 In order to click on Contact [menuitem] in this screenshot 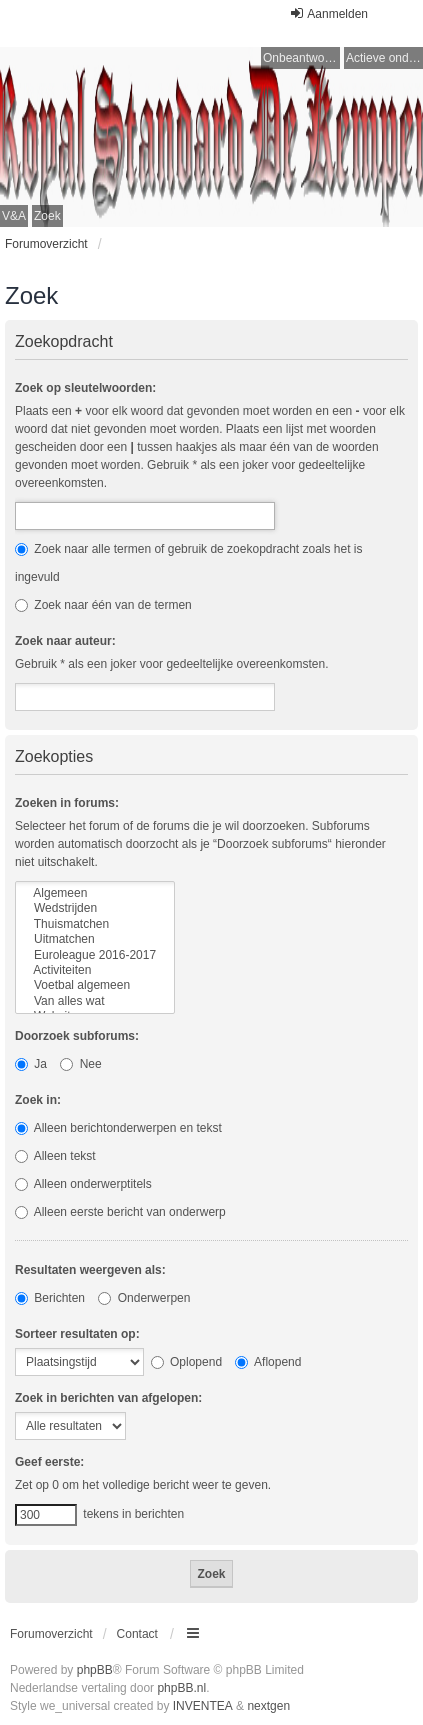, I will do `click(137, 1634)`.